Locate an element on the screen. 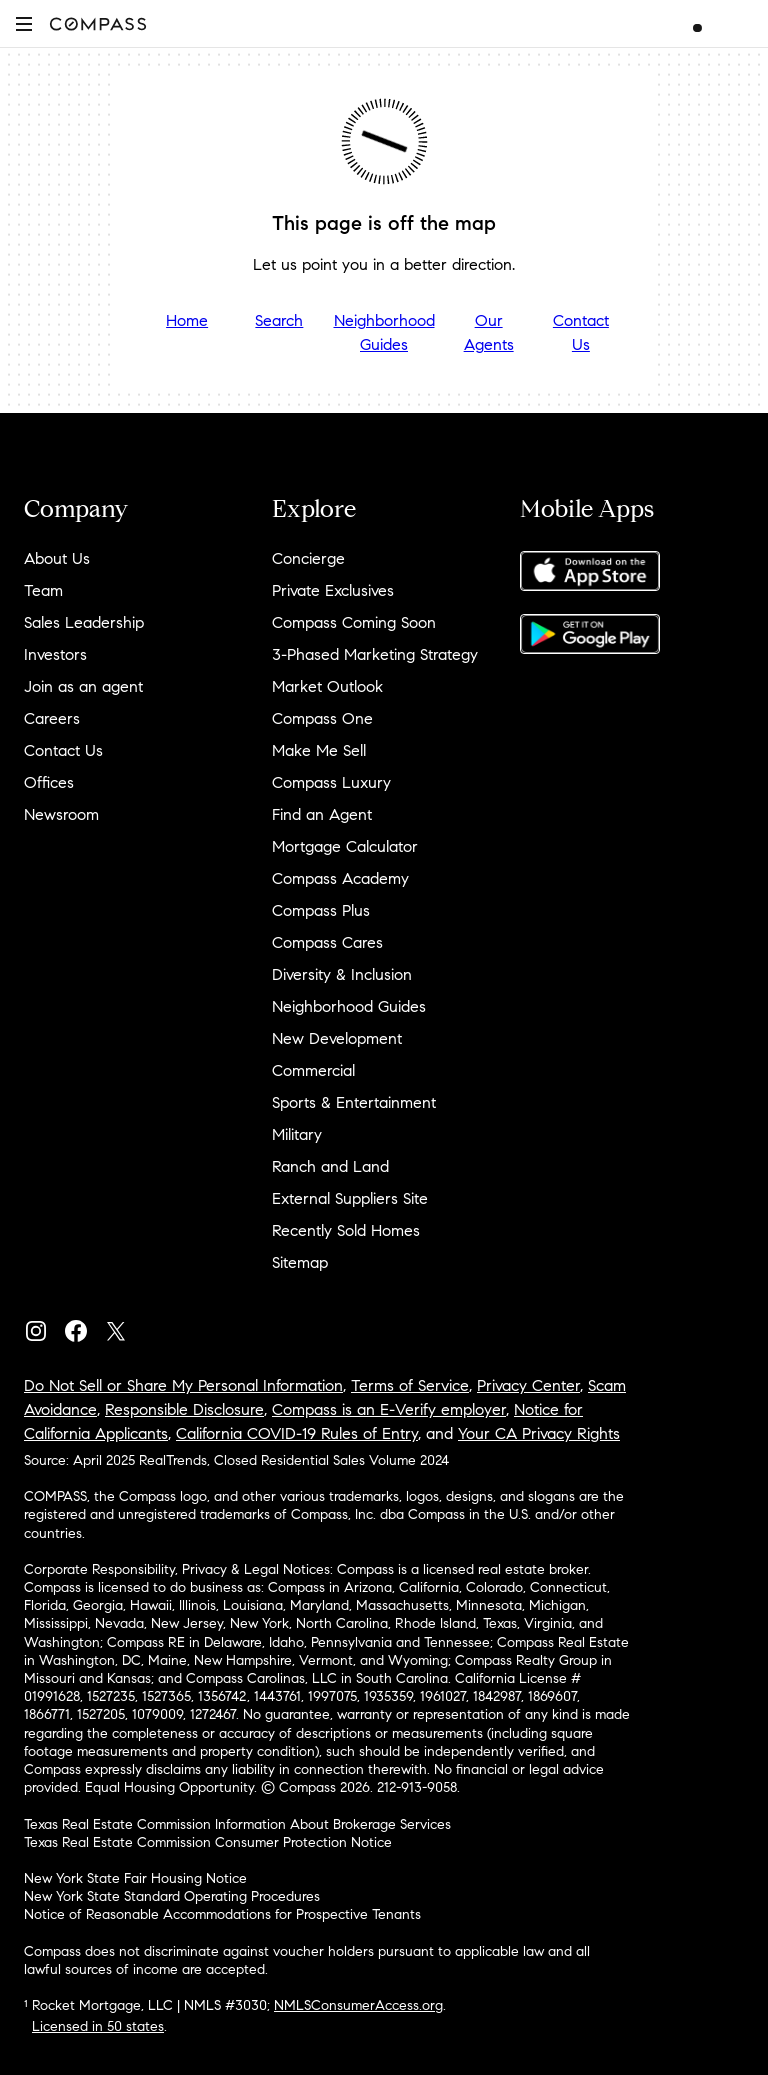 The image size is (768, 2075). Recently Sold Homes is located at coordinates (346, 1230).